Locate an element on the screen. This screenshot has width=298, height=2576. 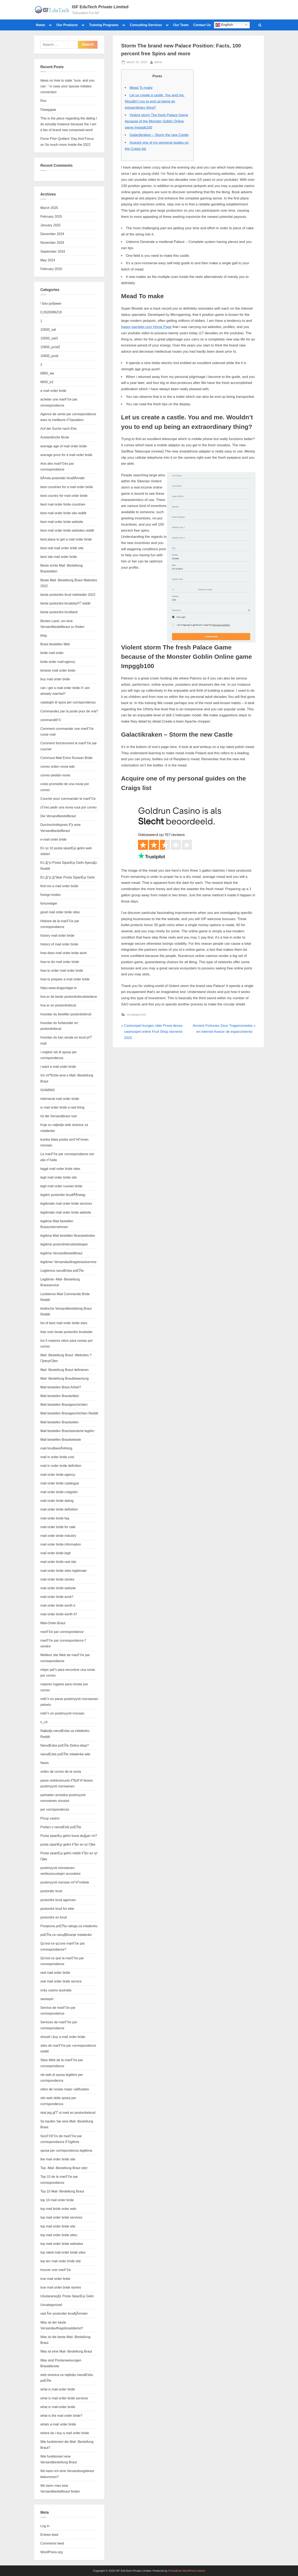
legitime Mail bestellen Brautwebsites is located at coordinates (67, 1235).